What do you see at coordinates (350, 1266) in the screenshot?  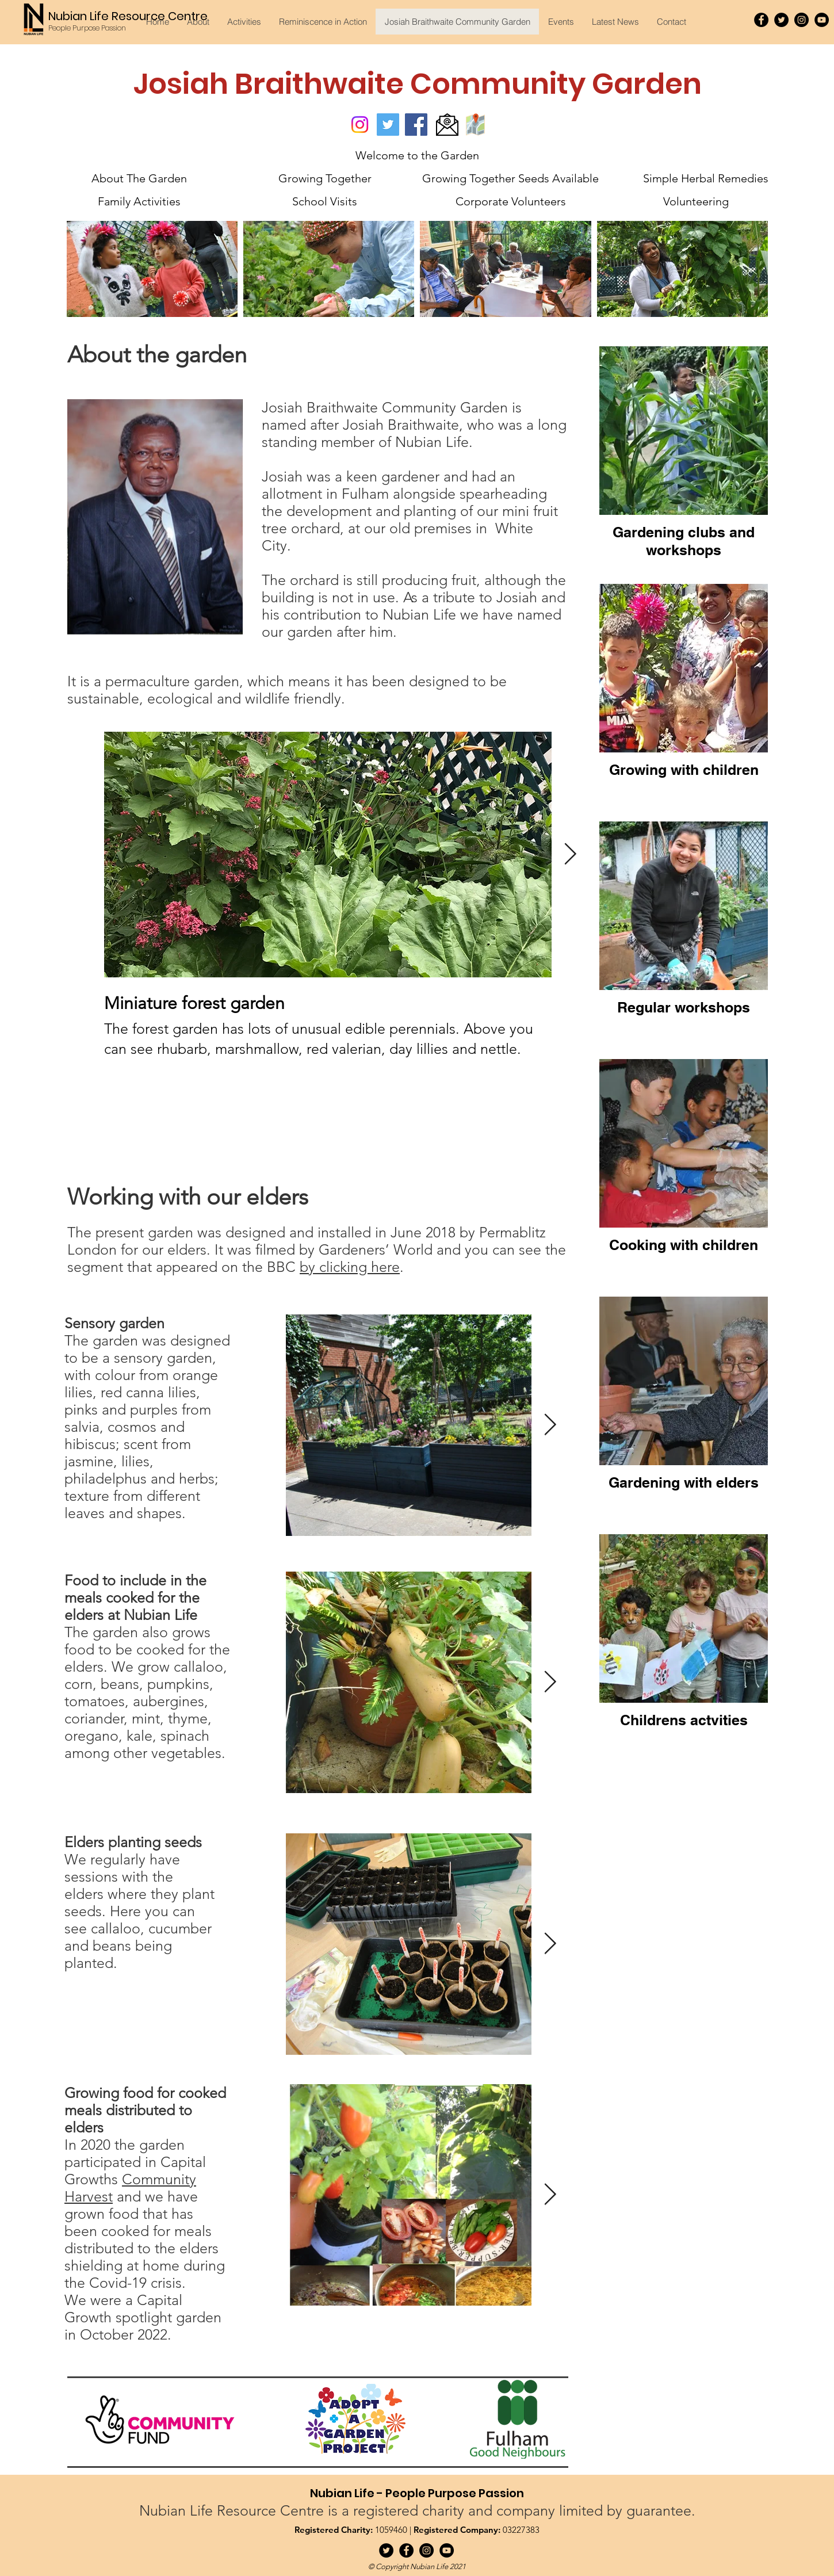 I see `by clicking here` at bounding box center [350, 1266].